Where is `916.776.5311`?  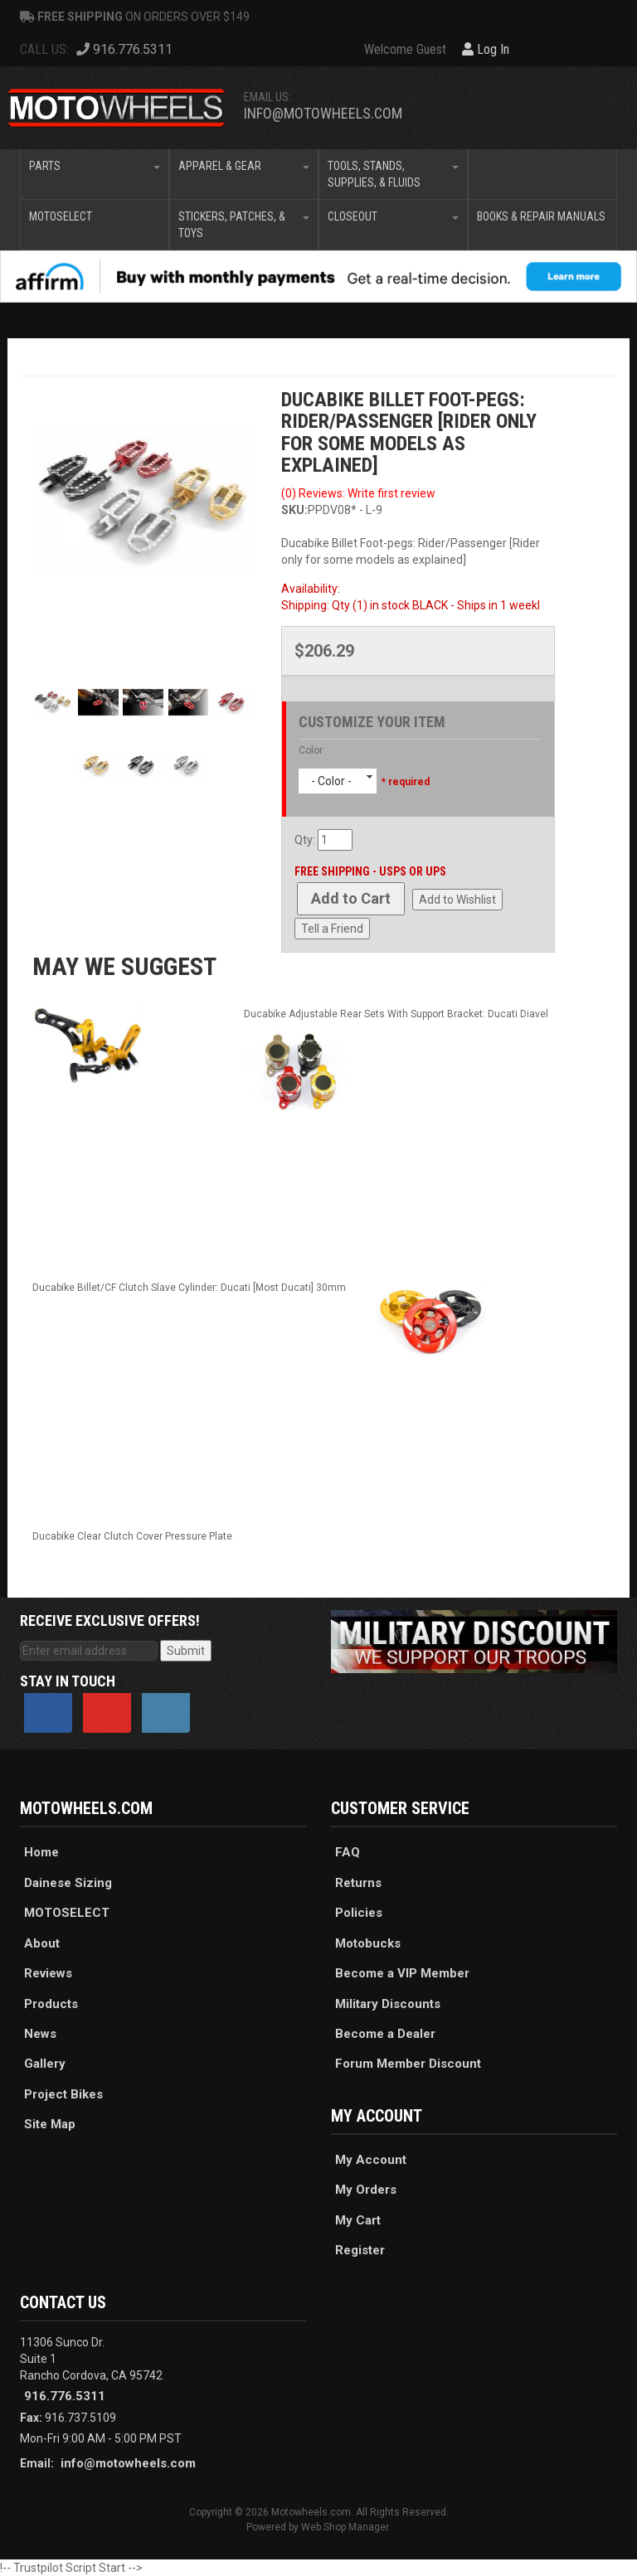
916.776.5311 is located at coordinates (64, 2396).